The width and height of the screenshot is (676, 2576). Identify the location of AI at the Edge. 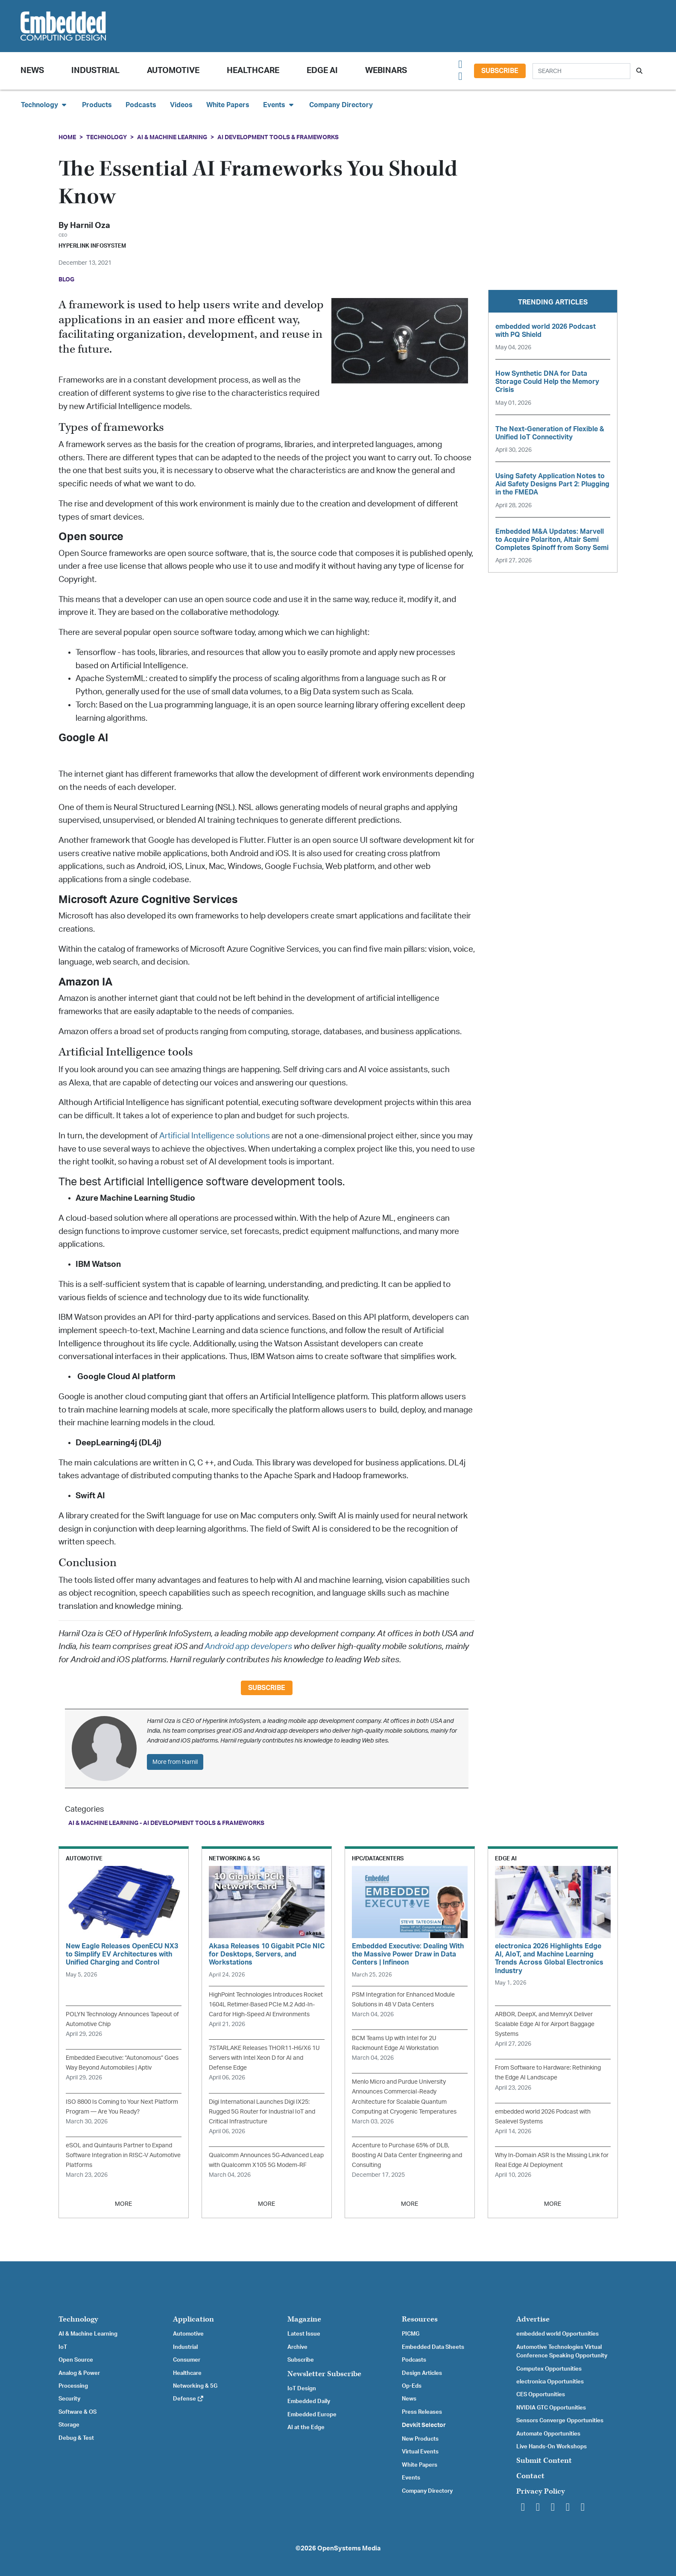
(306, 2427).